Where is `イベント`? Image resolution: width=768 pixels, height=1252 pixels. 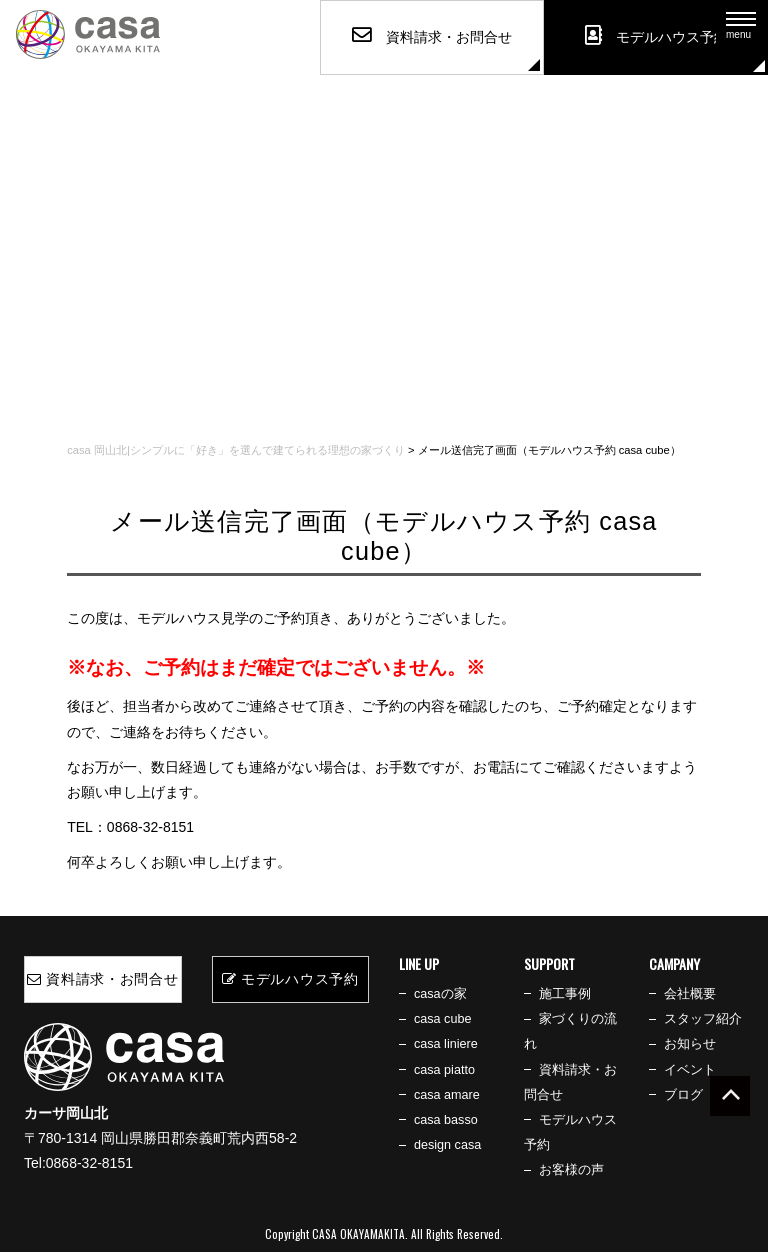 イベント is located at coordinates (690, 1070).